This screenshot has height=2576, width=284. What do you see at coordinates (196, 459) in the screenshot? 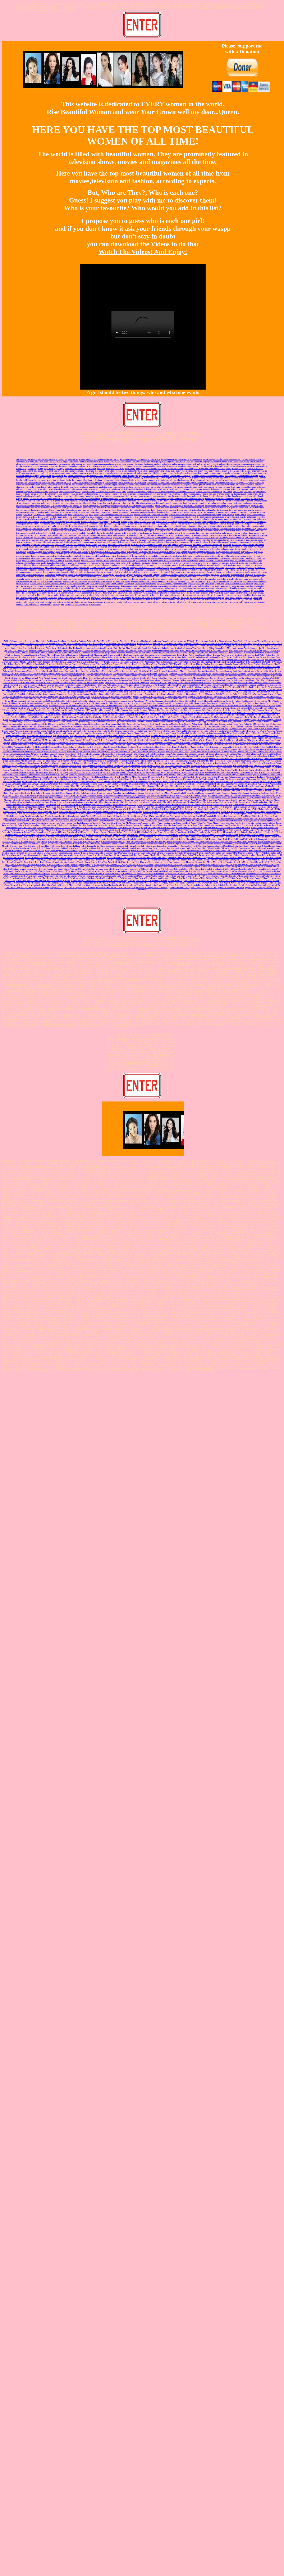
I see `aimee-addison` at bounding box center [196, 459].